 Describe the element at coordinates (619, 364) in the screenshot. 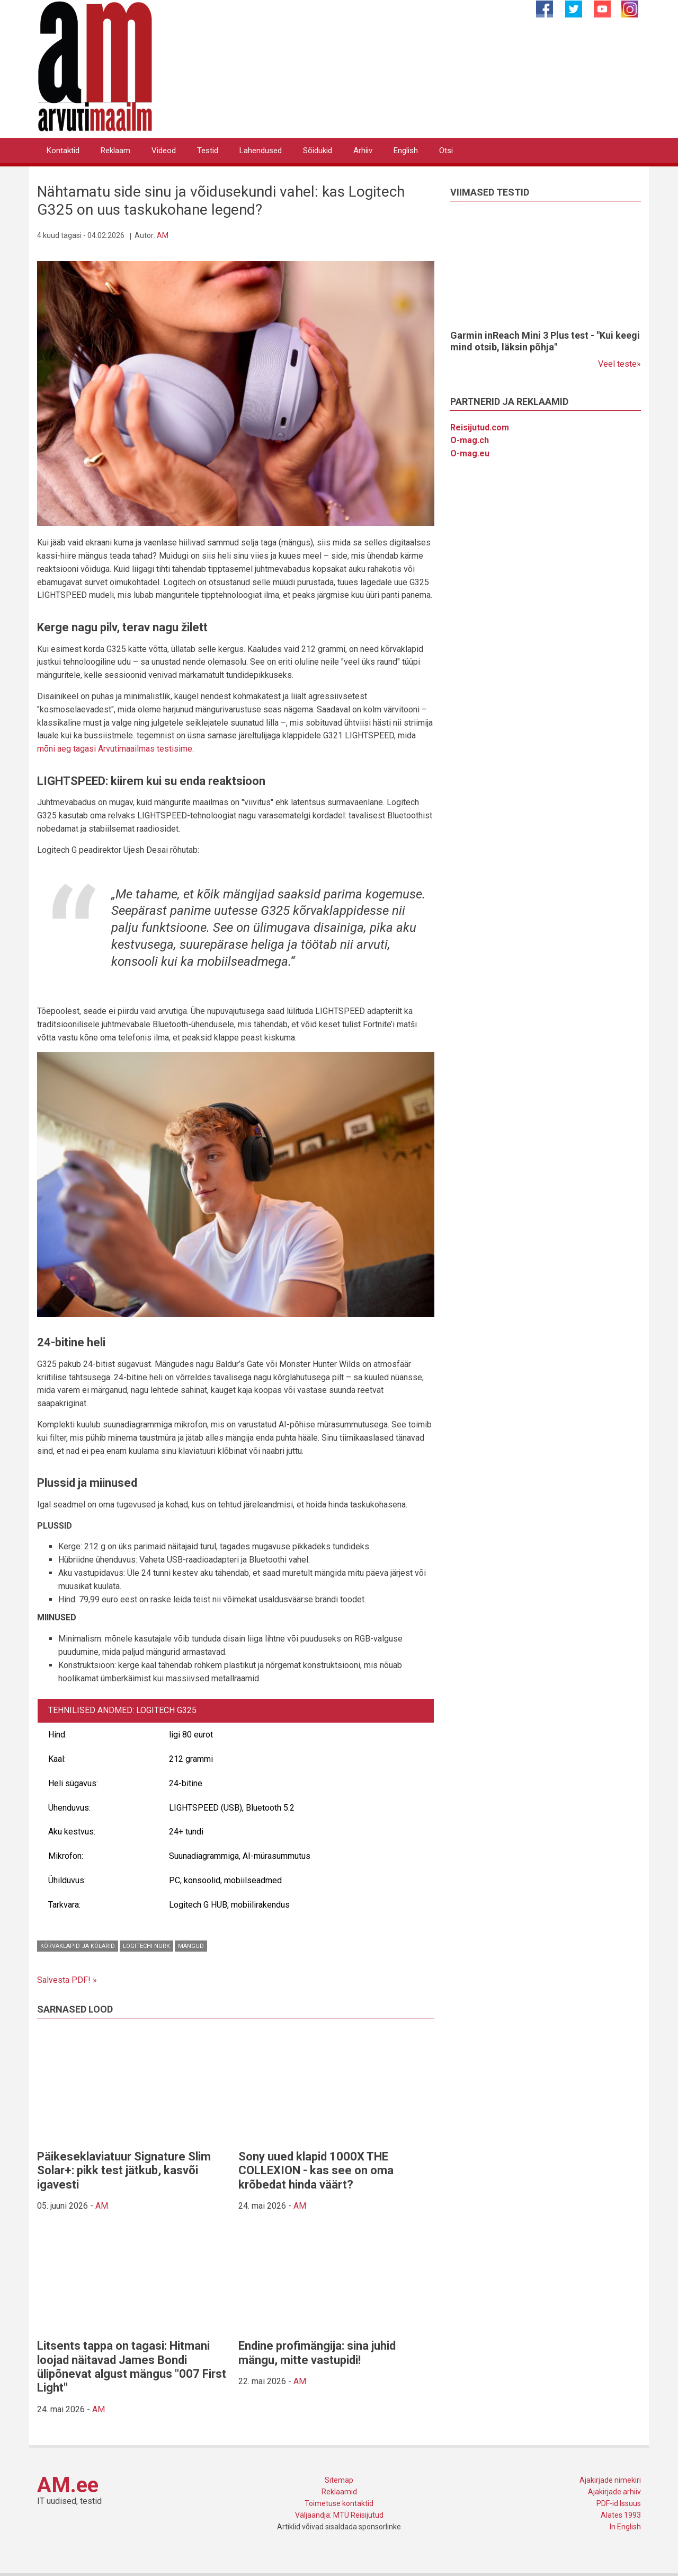

I see `Veel teste»` at that location.